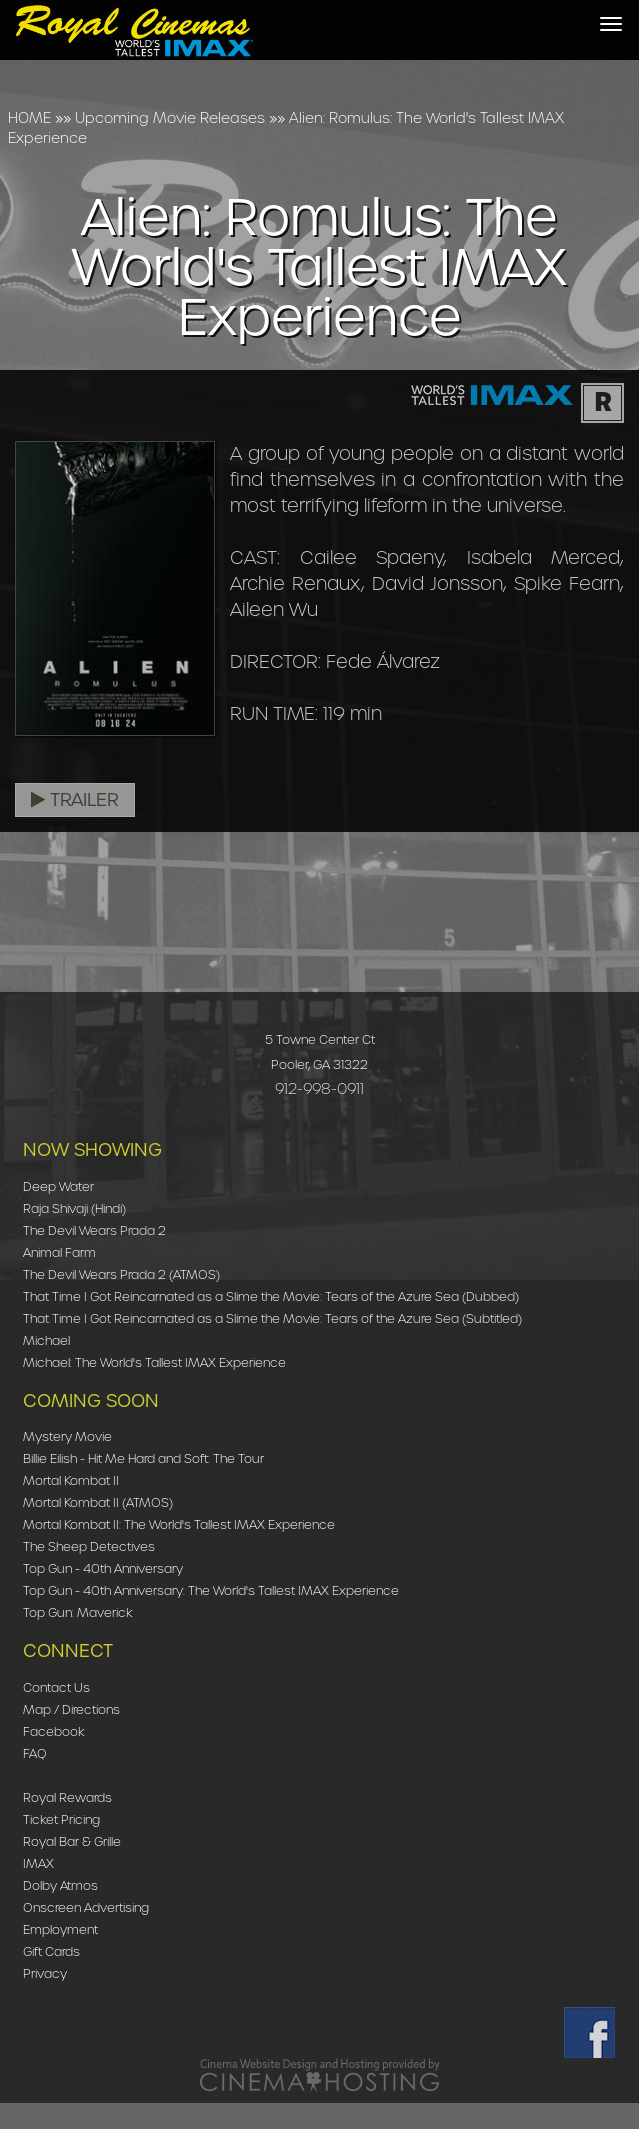 The width and height of the screenshot is (639, 2129). Describe the element at coordinates (29, 118) in the screenshot. I see `HOME` at that location.